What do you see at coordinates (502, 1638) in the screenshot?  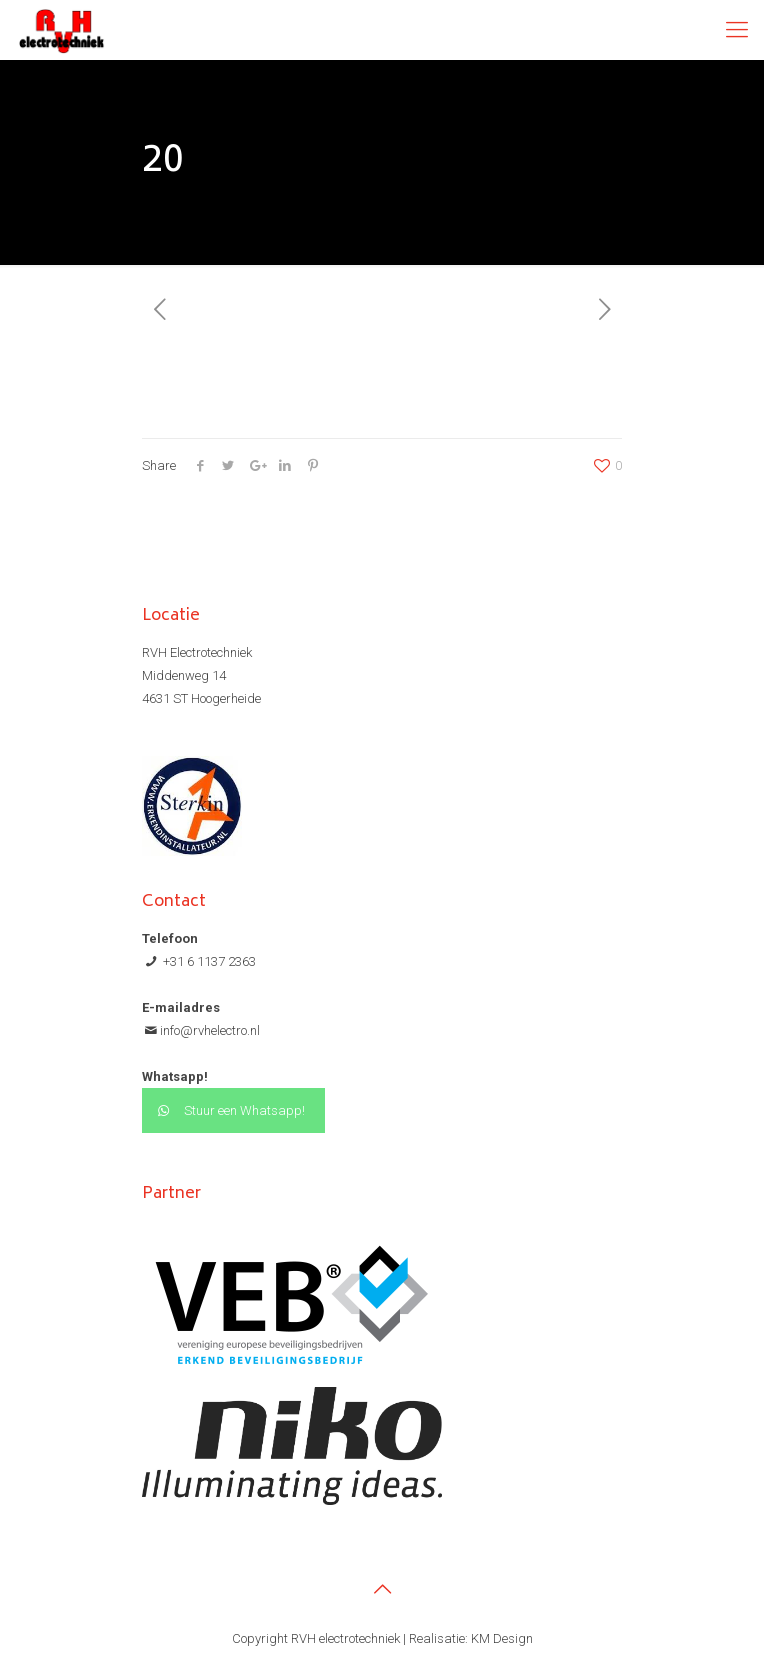 I see `KM Design` at bounding box center [502, 1638].